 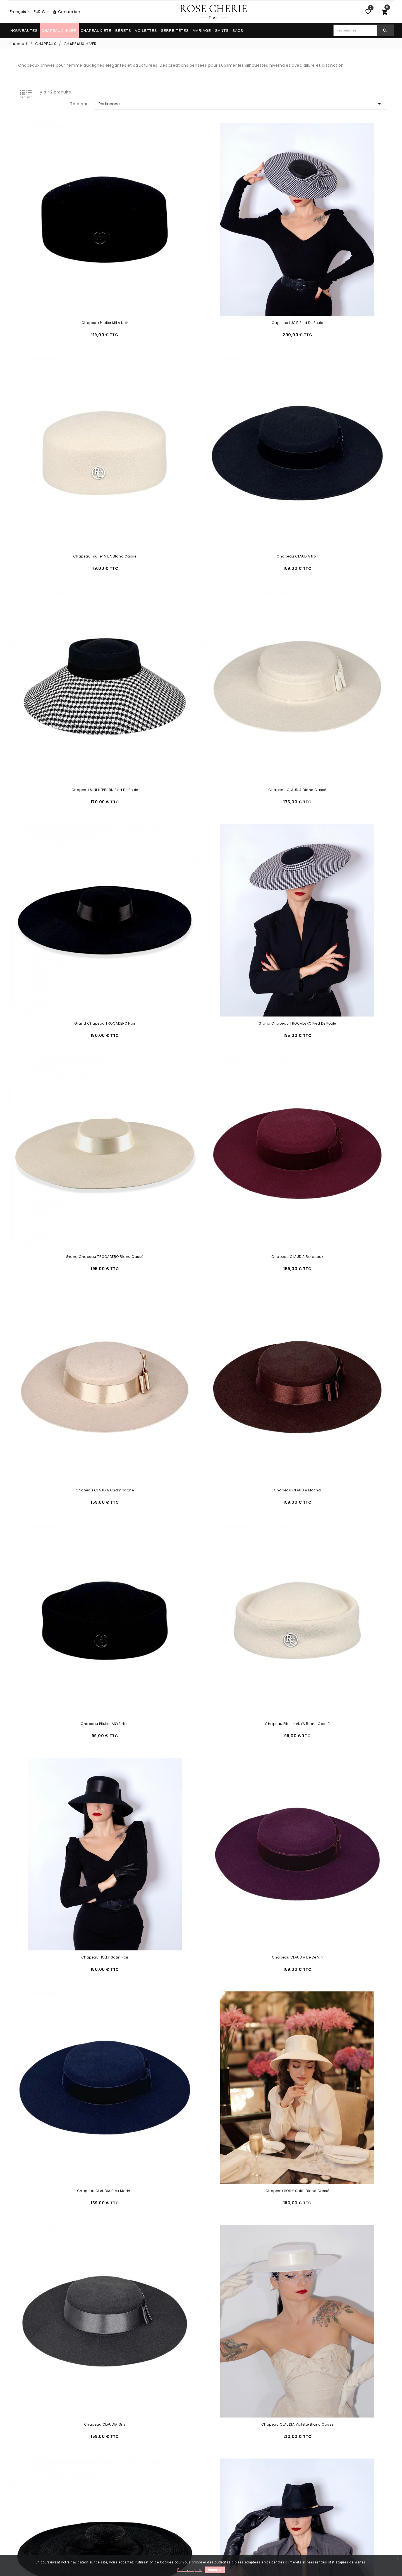 I want to click on La Marque, so click(x=117, y=2516).